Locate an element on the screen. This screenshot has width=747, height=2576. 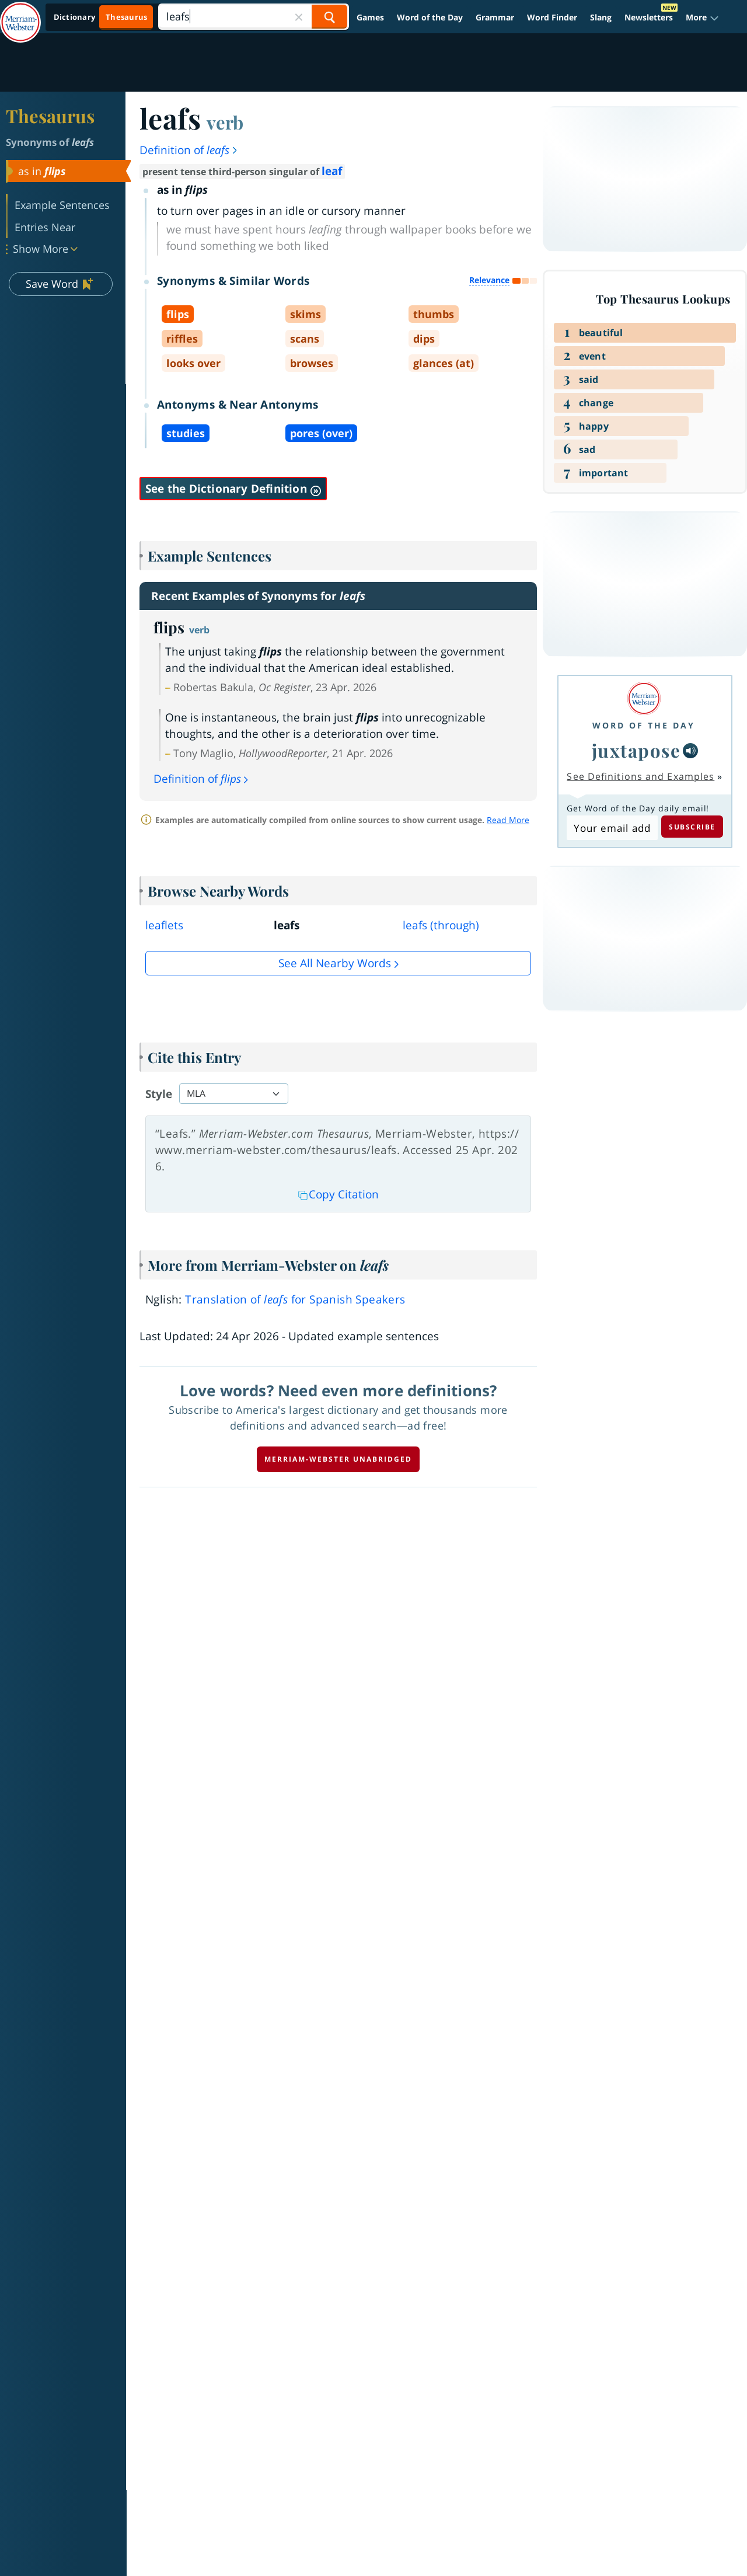
See all Nearby Words is located at coordinates (334, 963).